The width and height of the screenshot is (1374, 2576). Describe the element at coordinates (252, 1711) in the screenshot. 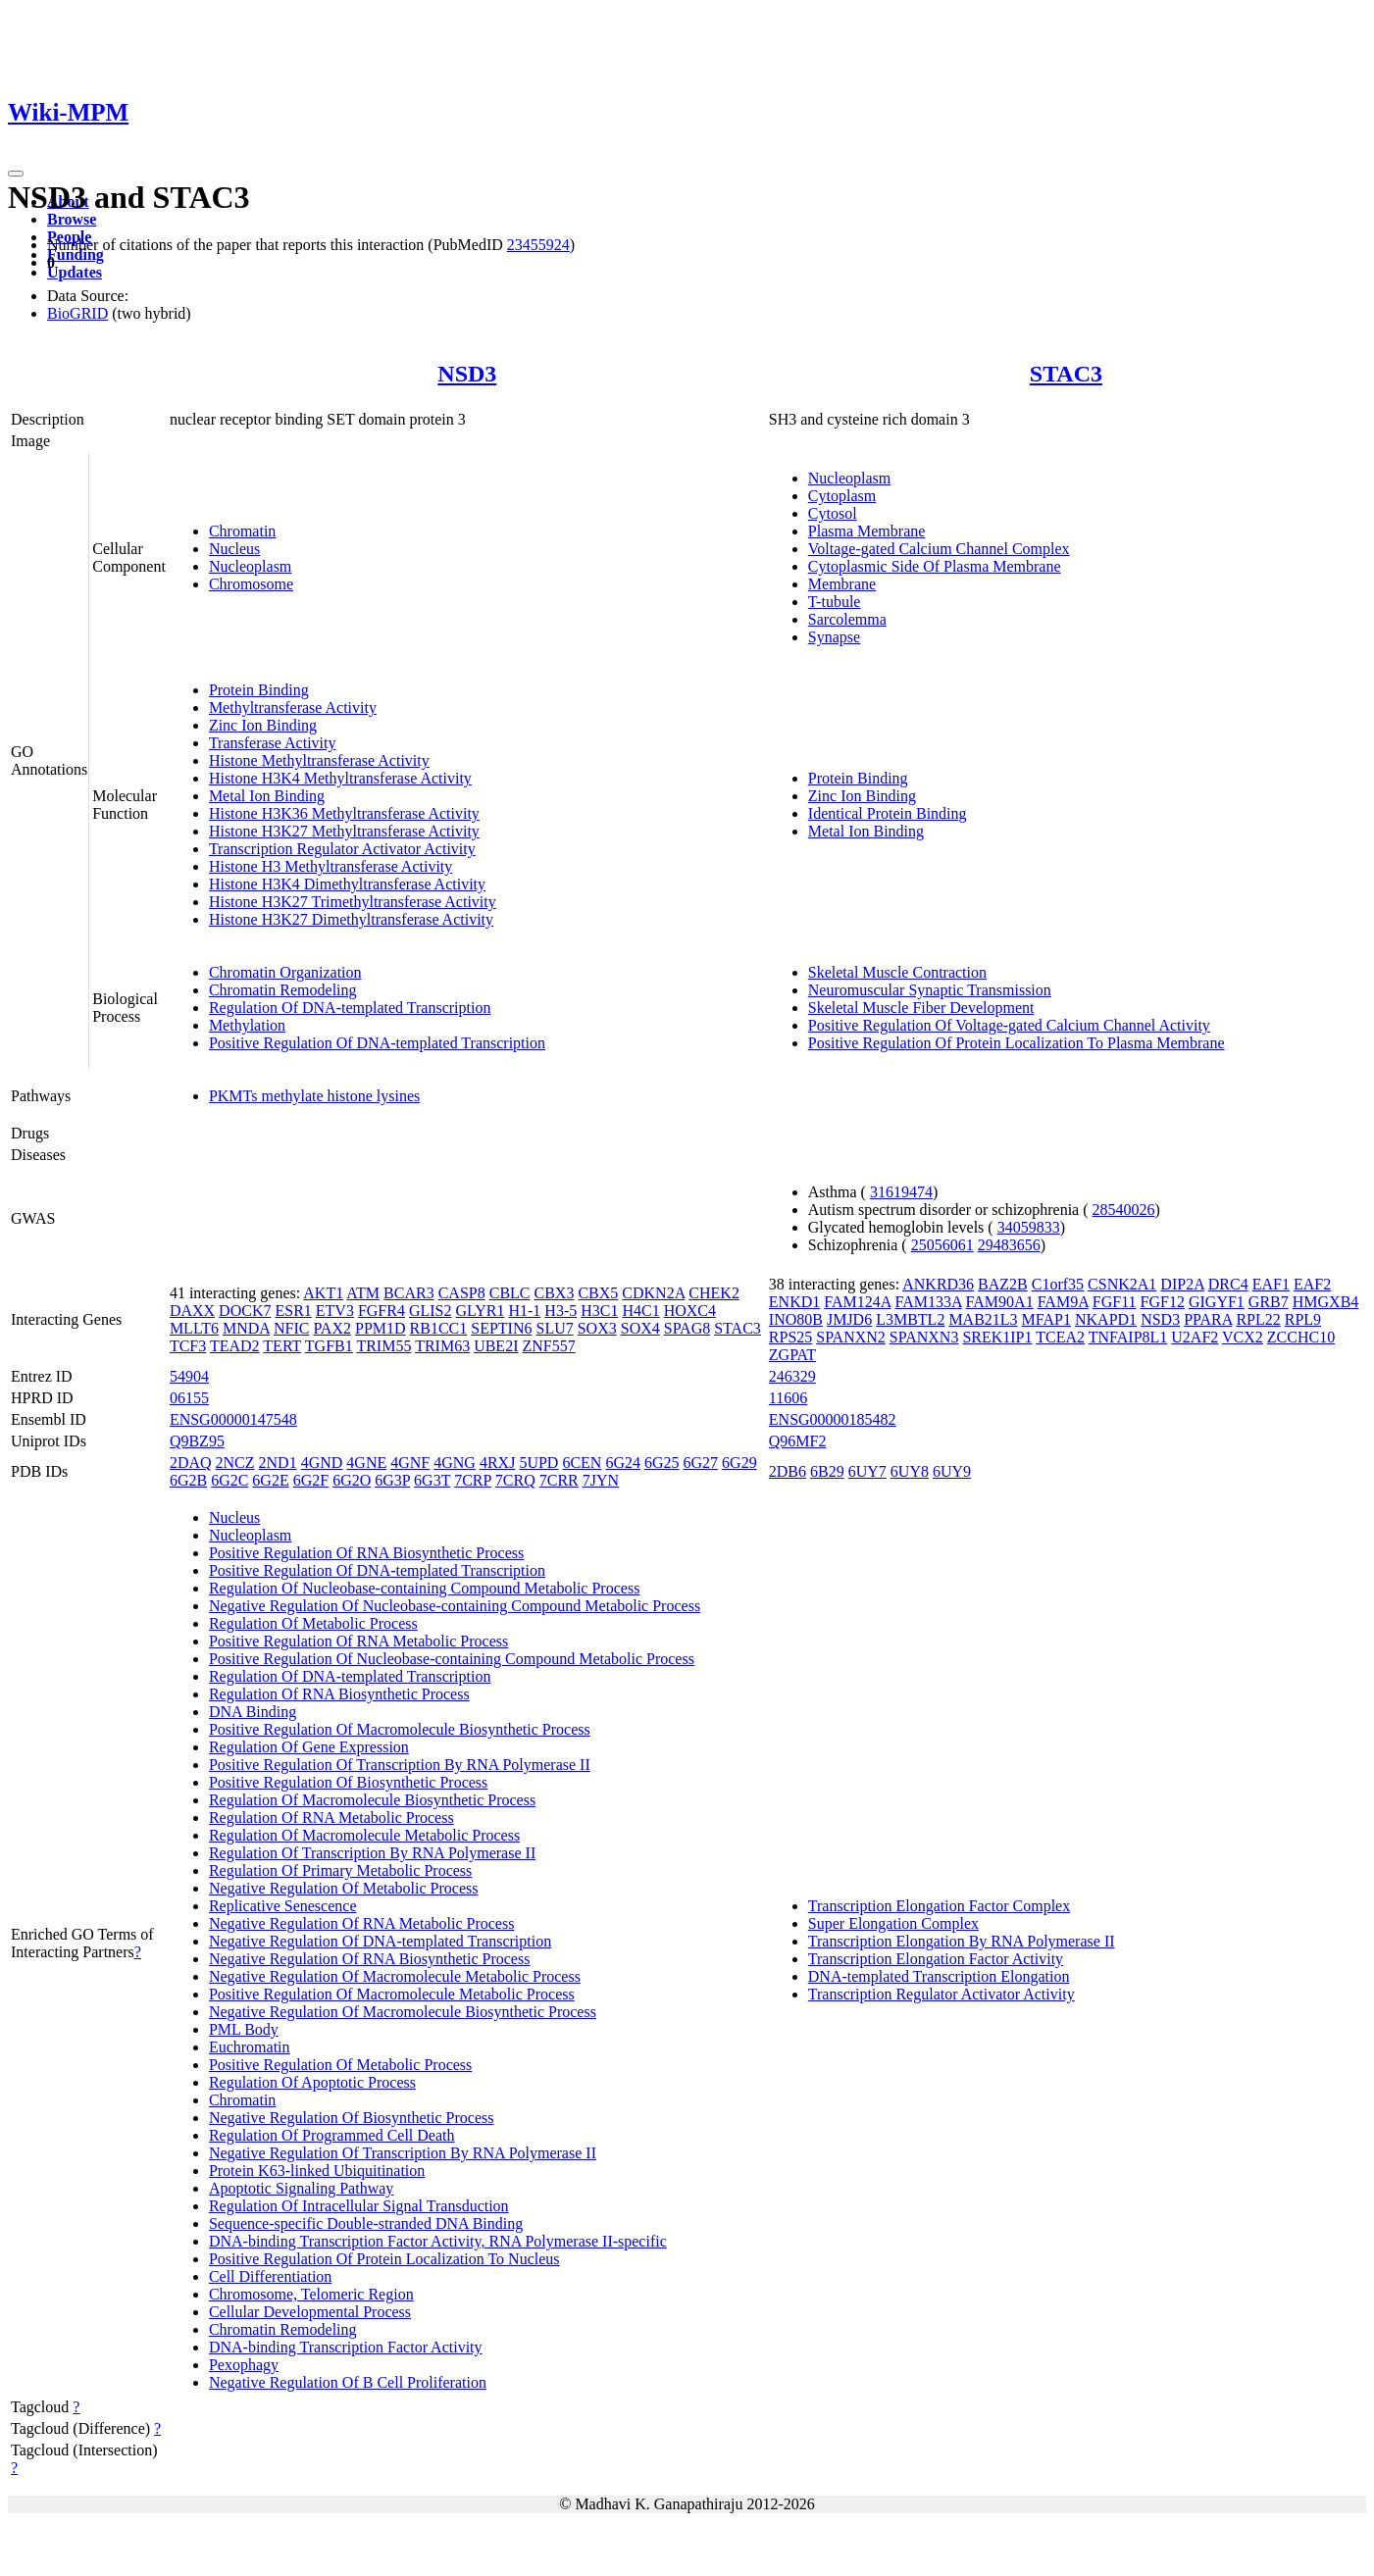

I see `DNA Binding` at that location.